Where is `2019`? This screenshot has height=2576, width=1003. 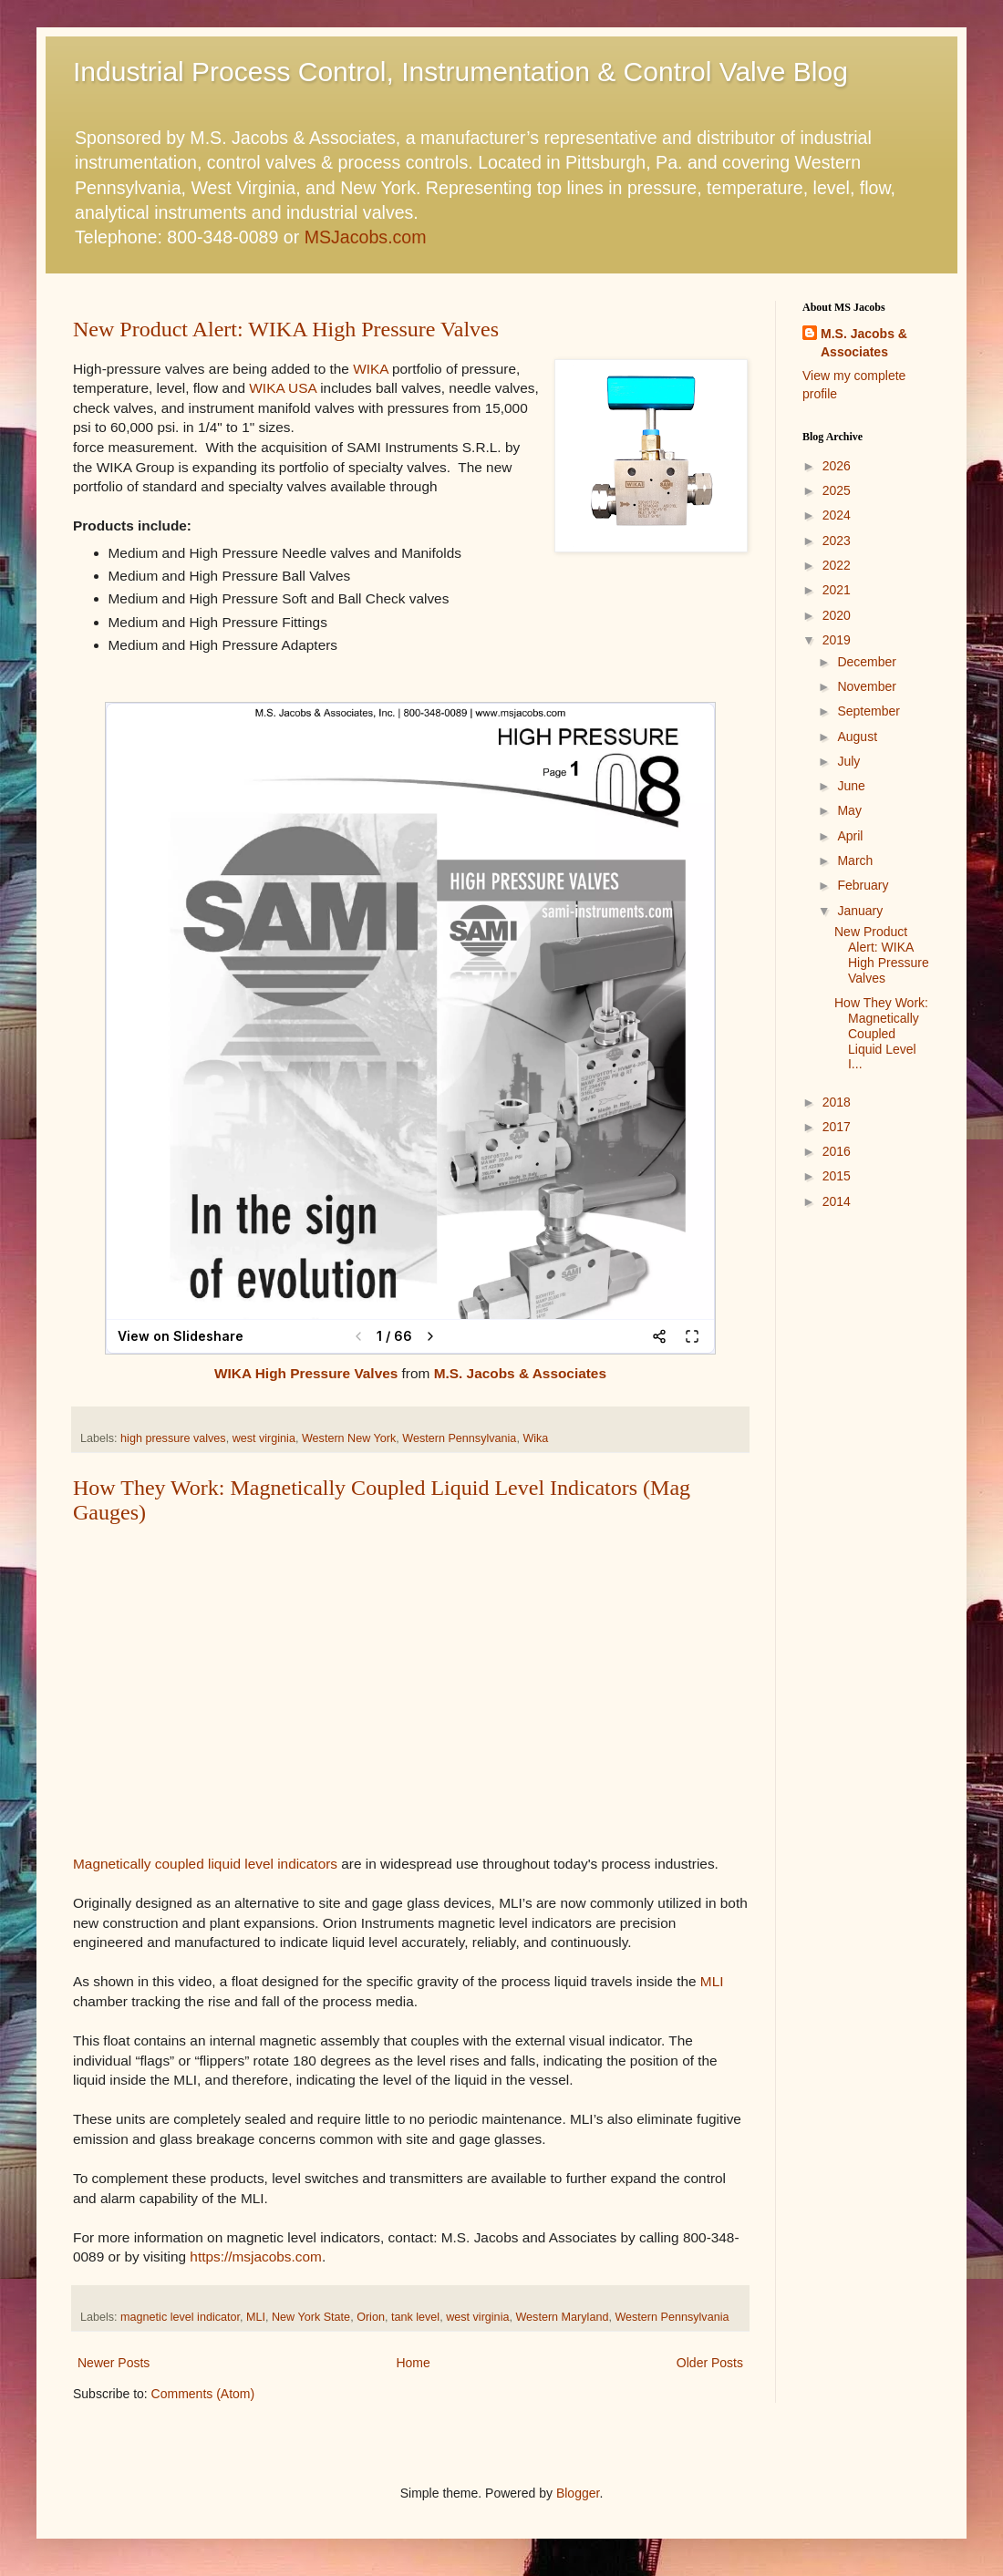
2019 is located at coordinates (836, 640).